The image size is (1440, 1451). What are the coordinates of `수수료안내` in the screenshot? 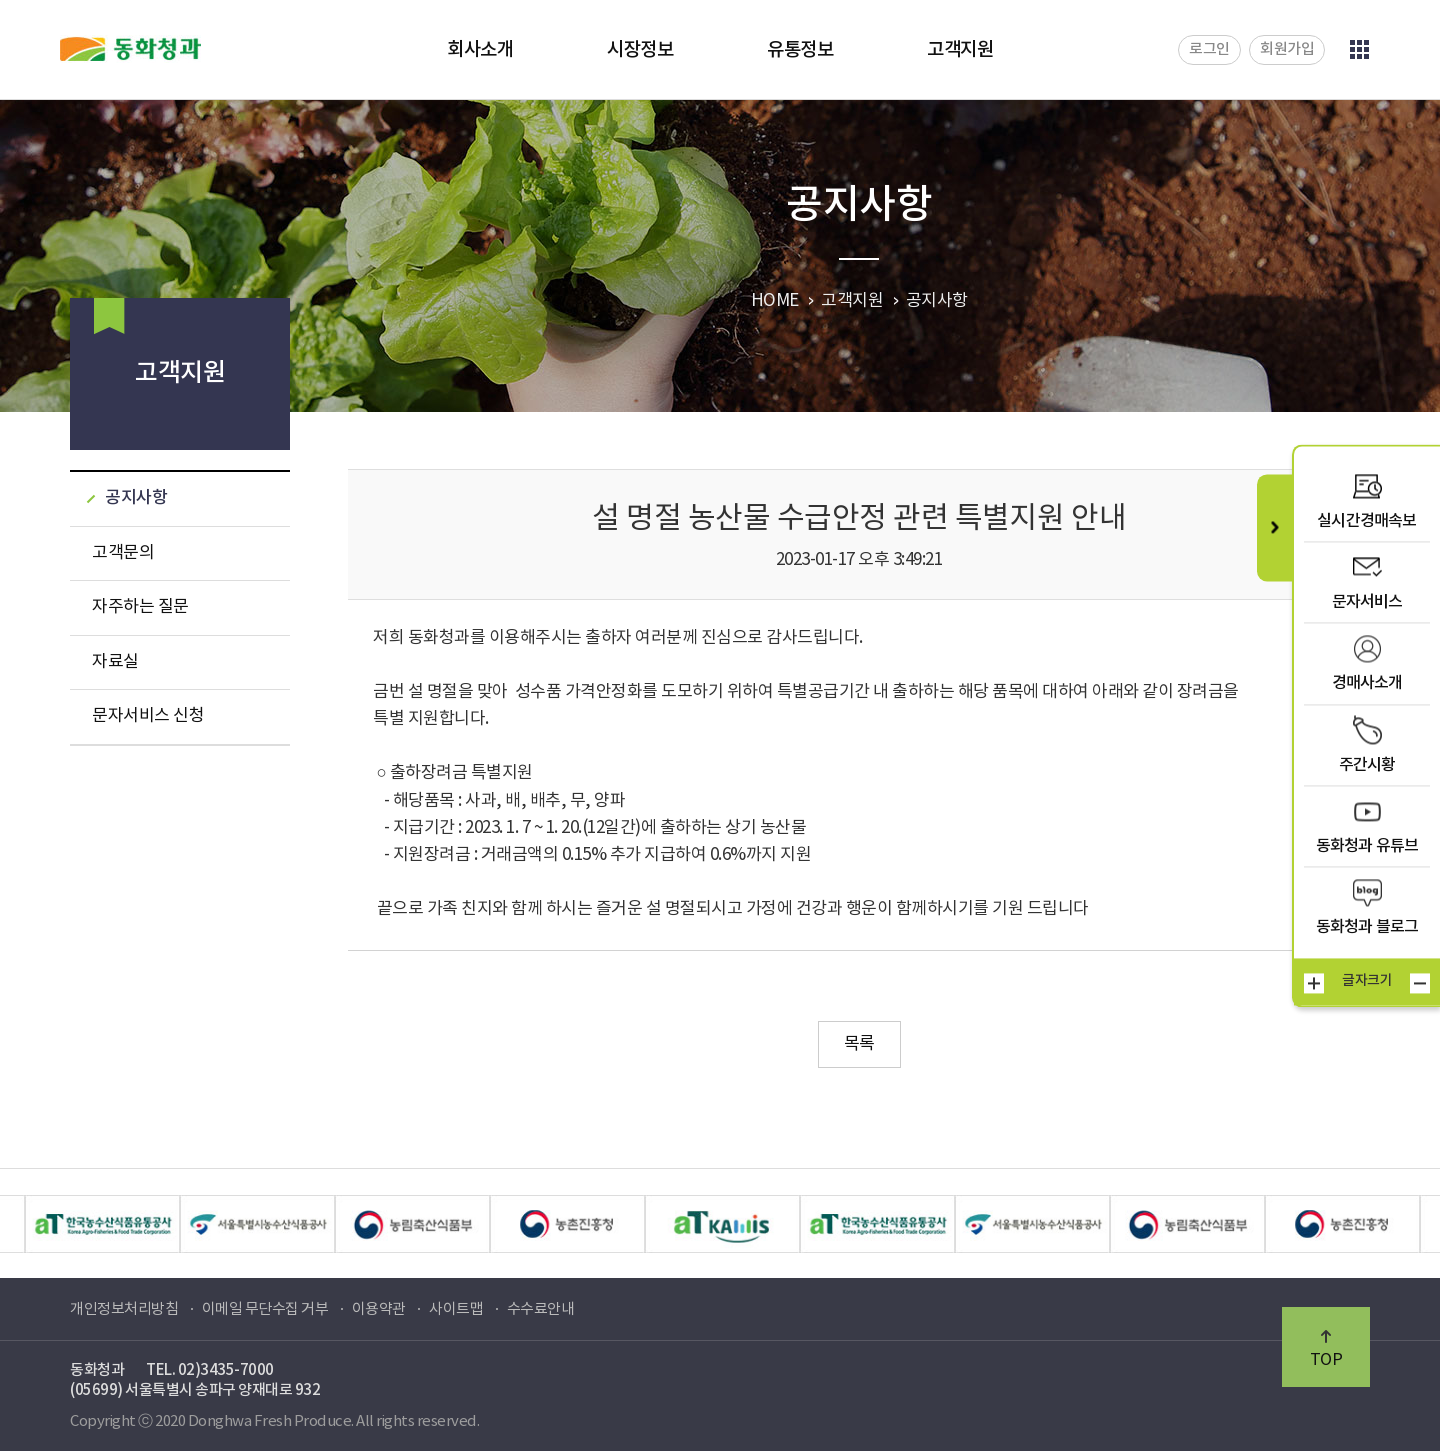 It's located at (541, 1309).